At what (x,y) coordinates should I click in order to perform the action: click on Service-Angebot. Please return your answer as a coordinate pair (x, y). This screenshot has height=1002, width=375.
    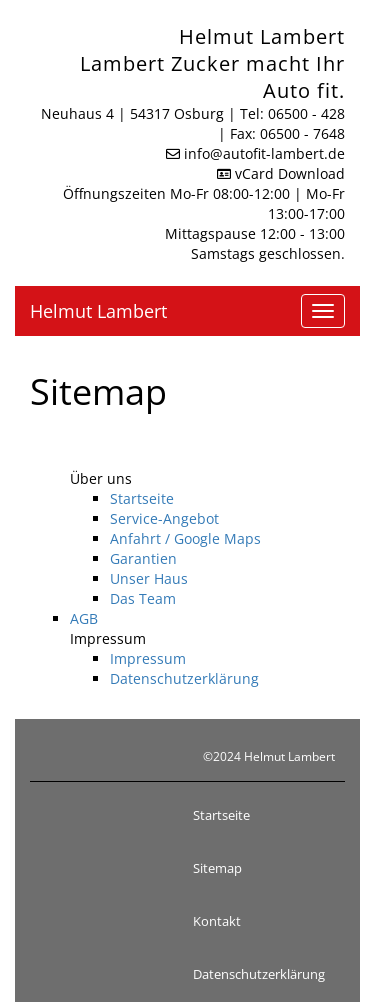
    Looking at the image, I should click on (164, 518).